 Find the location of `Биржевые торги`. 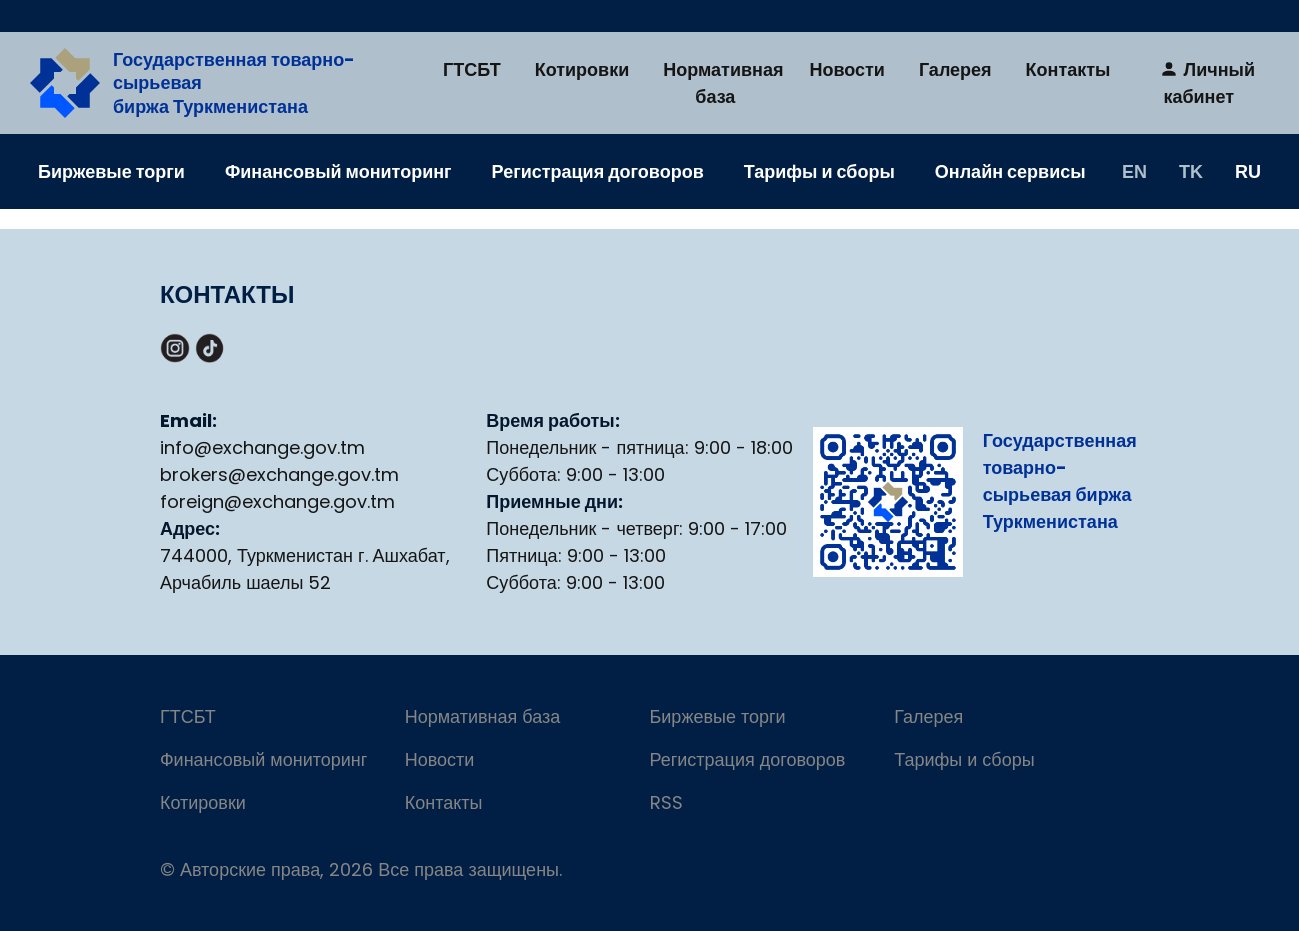

Биржевые торги is located at coordinates (111, 171).